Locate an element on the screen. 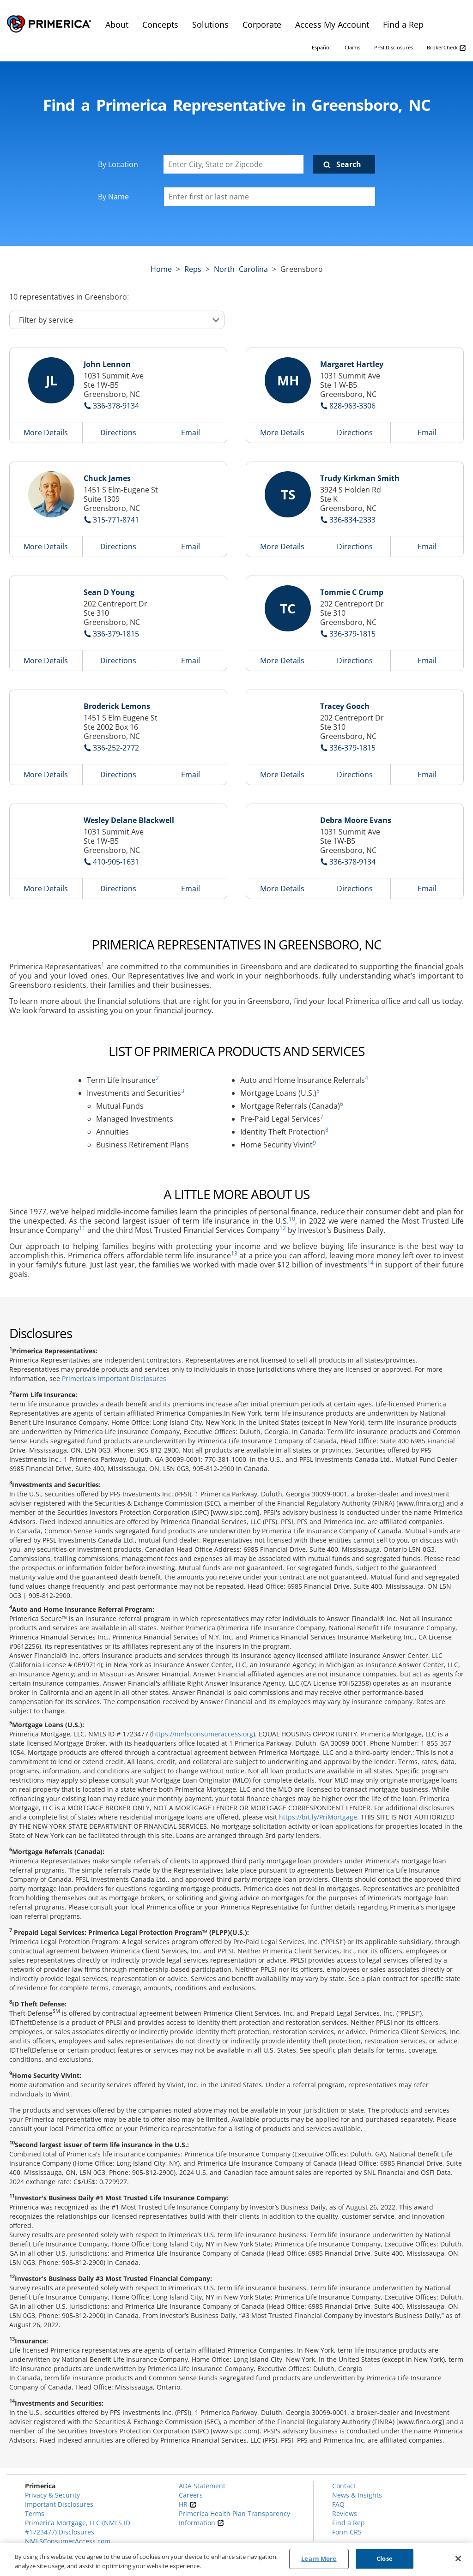 The width and height of the screenshot is (473, 2576). Important Disclosures is located at coordinates (59, 2504).